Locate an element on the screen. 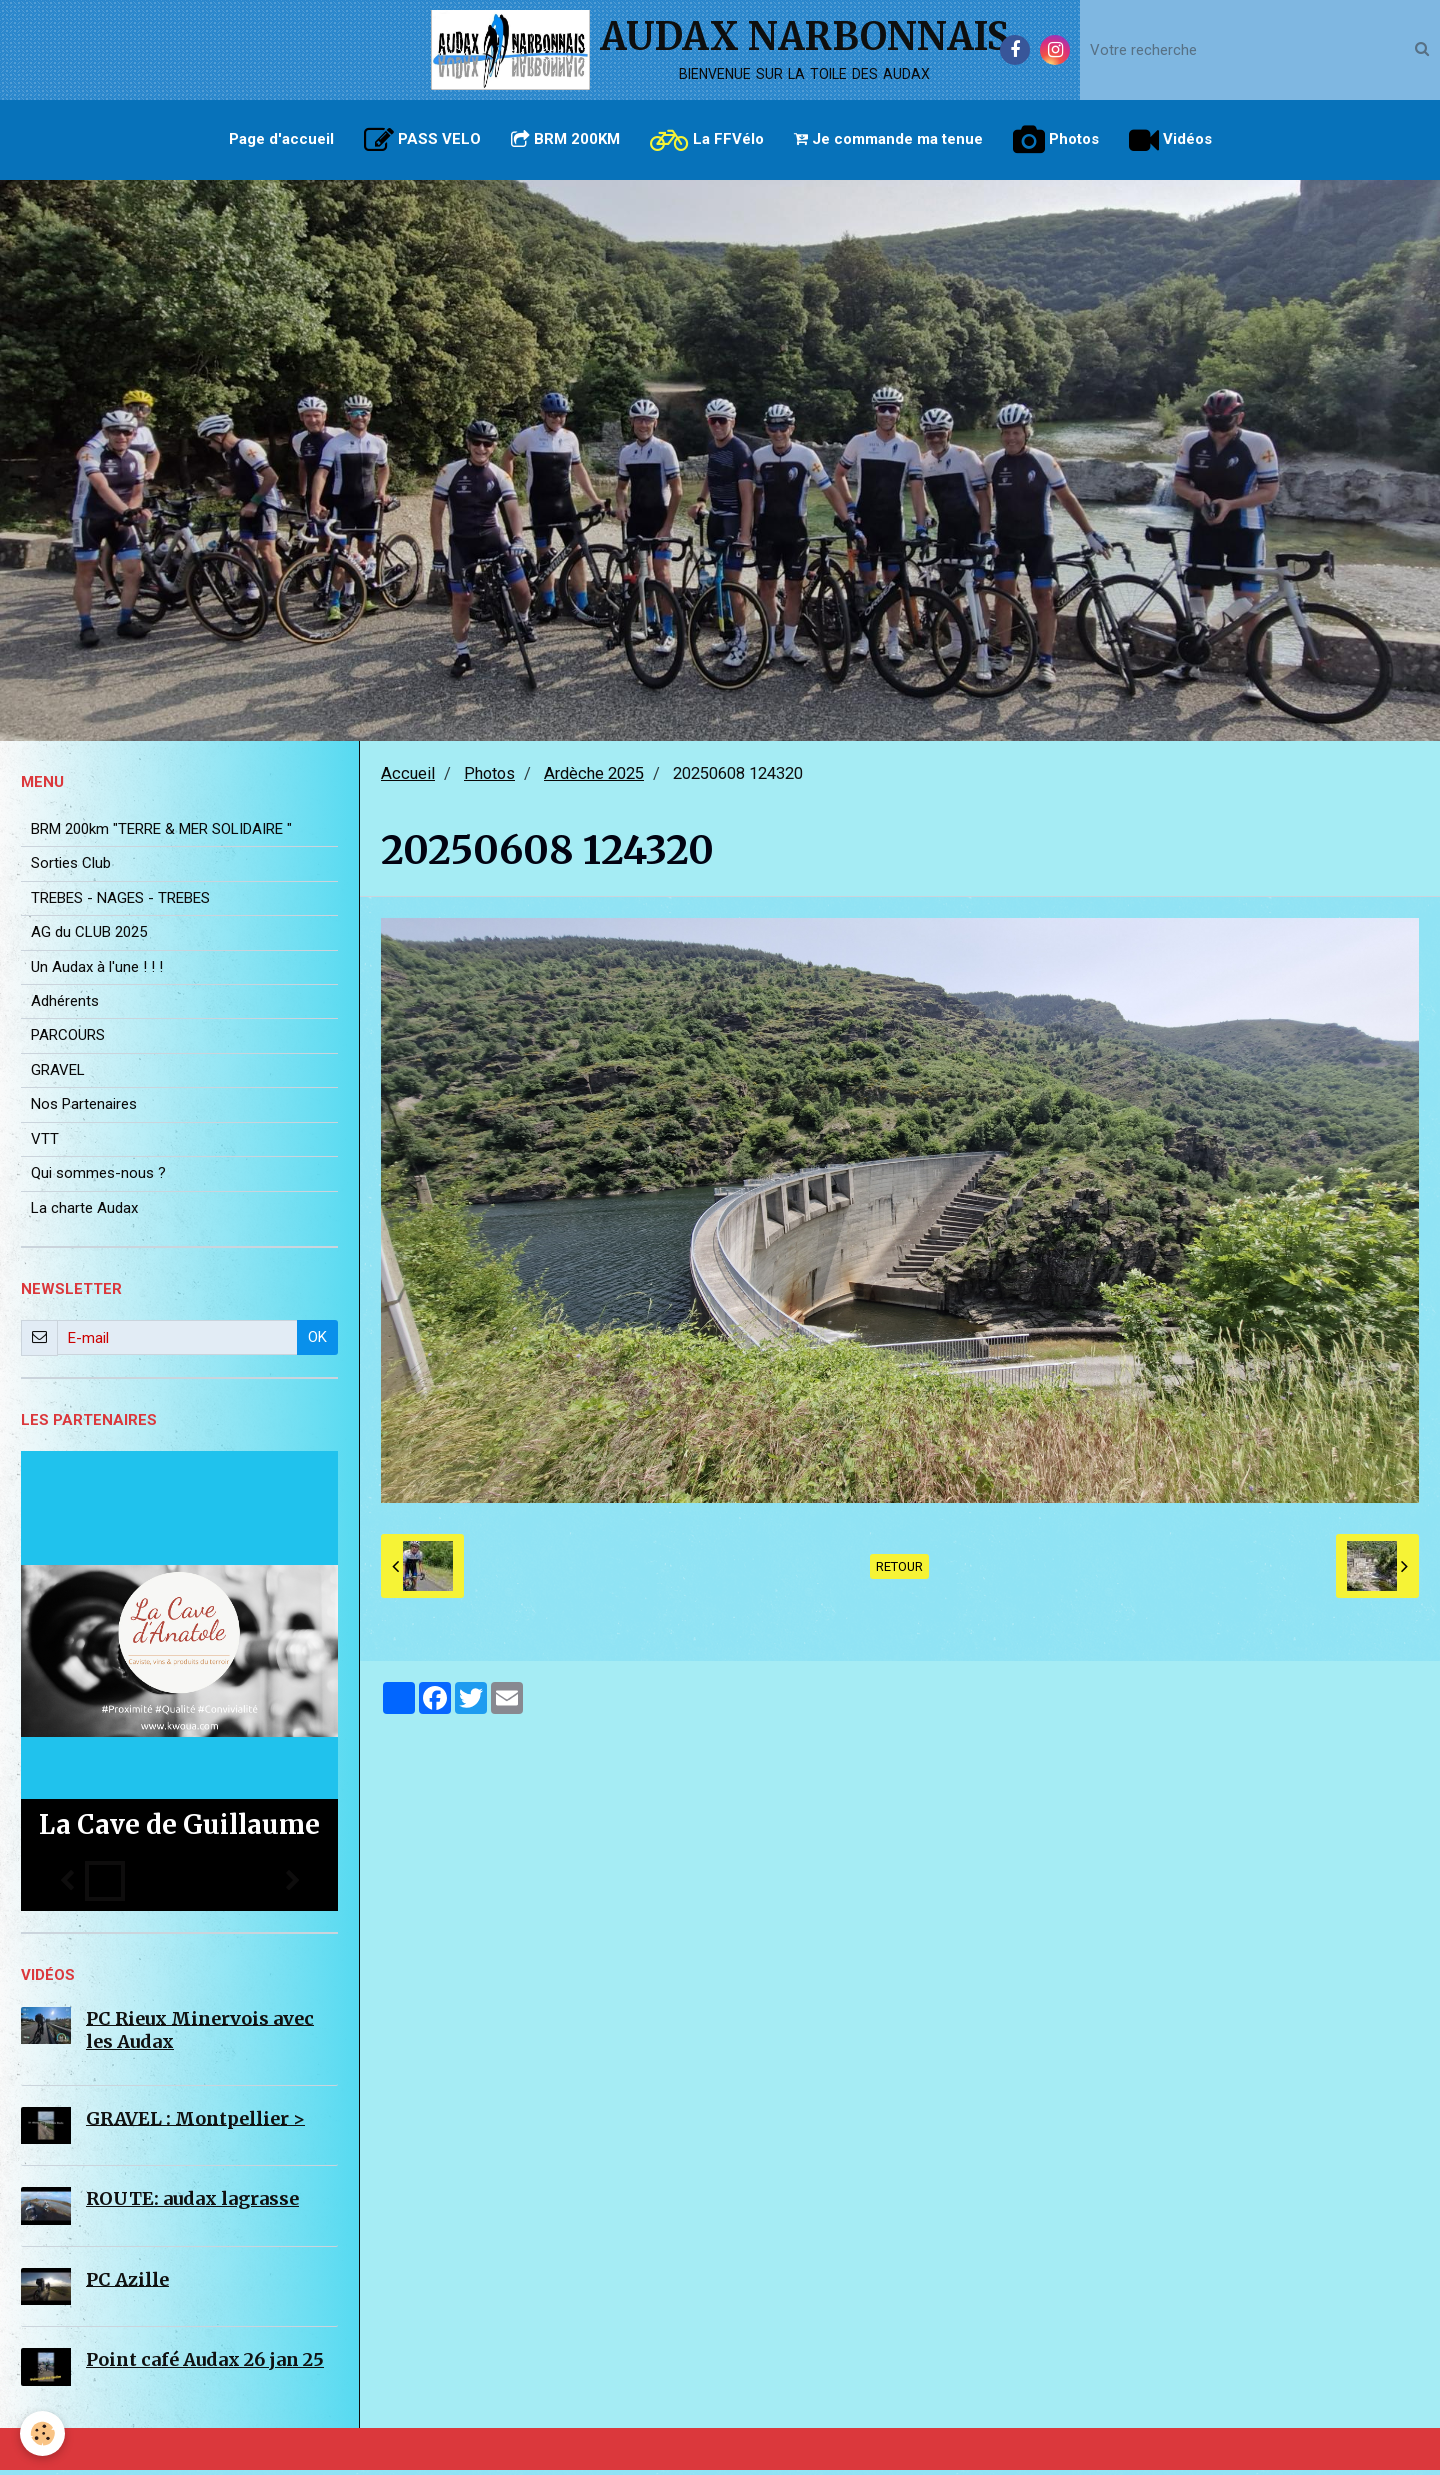  Je commande ma tenue is located at coordinates (888, 139).